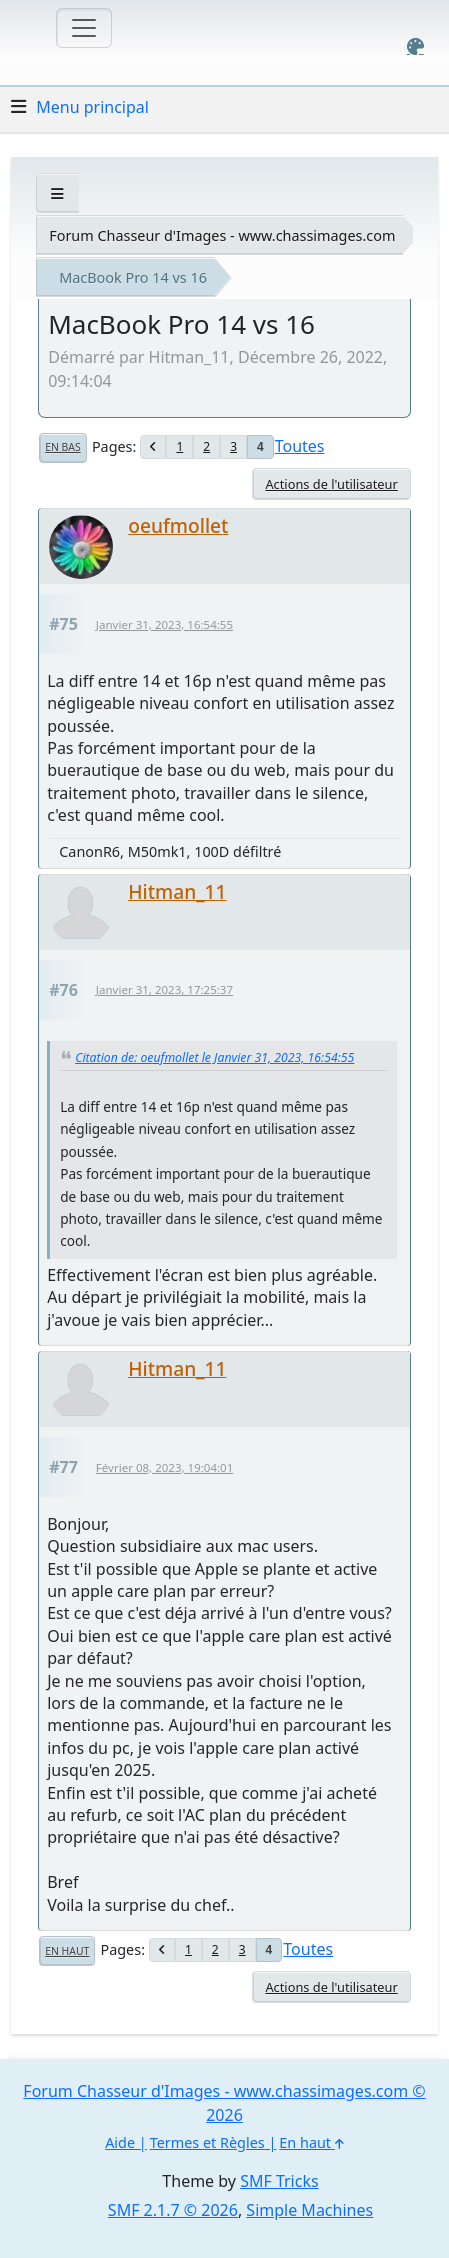 This screenshot has height=2258, width=449. Describe the element at coordinates (300, 446) in the screenshot. I see `Toutes` at that location.